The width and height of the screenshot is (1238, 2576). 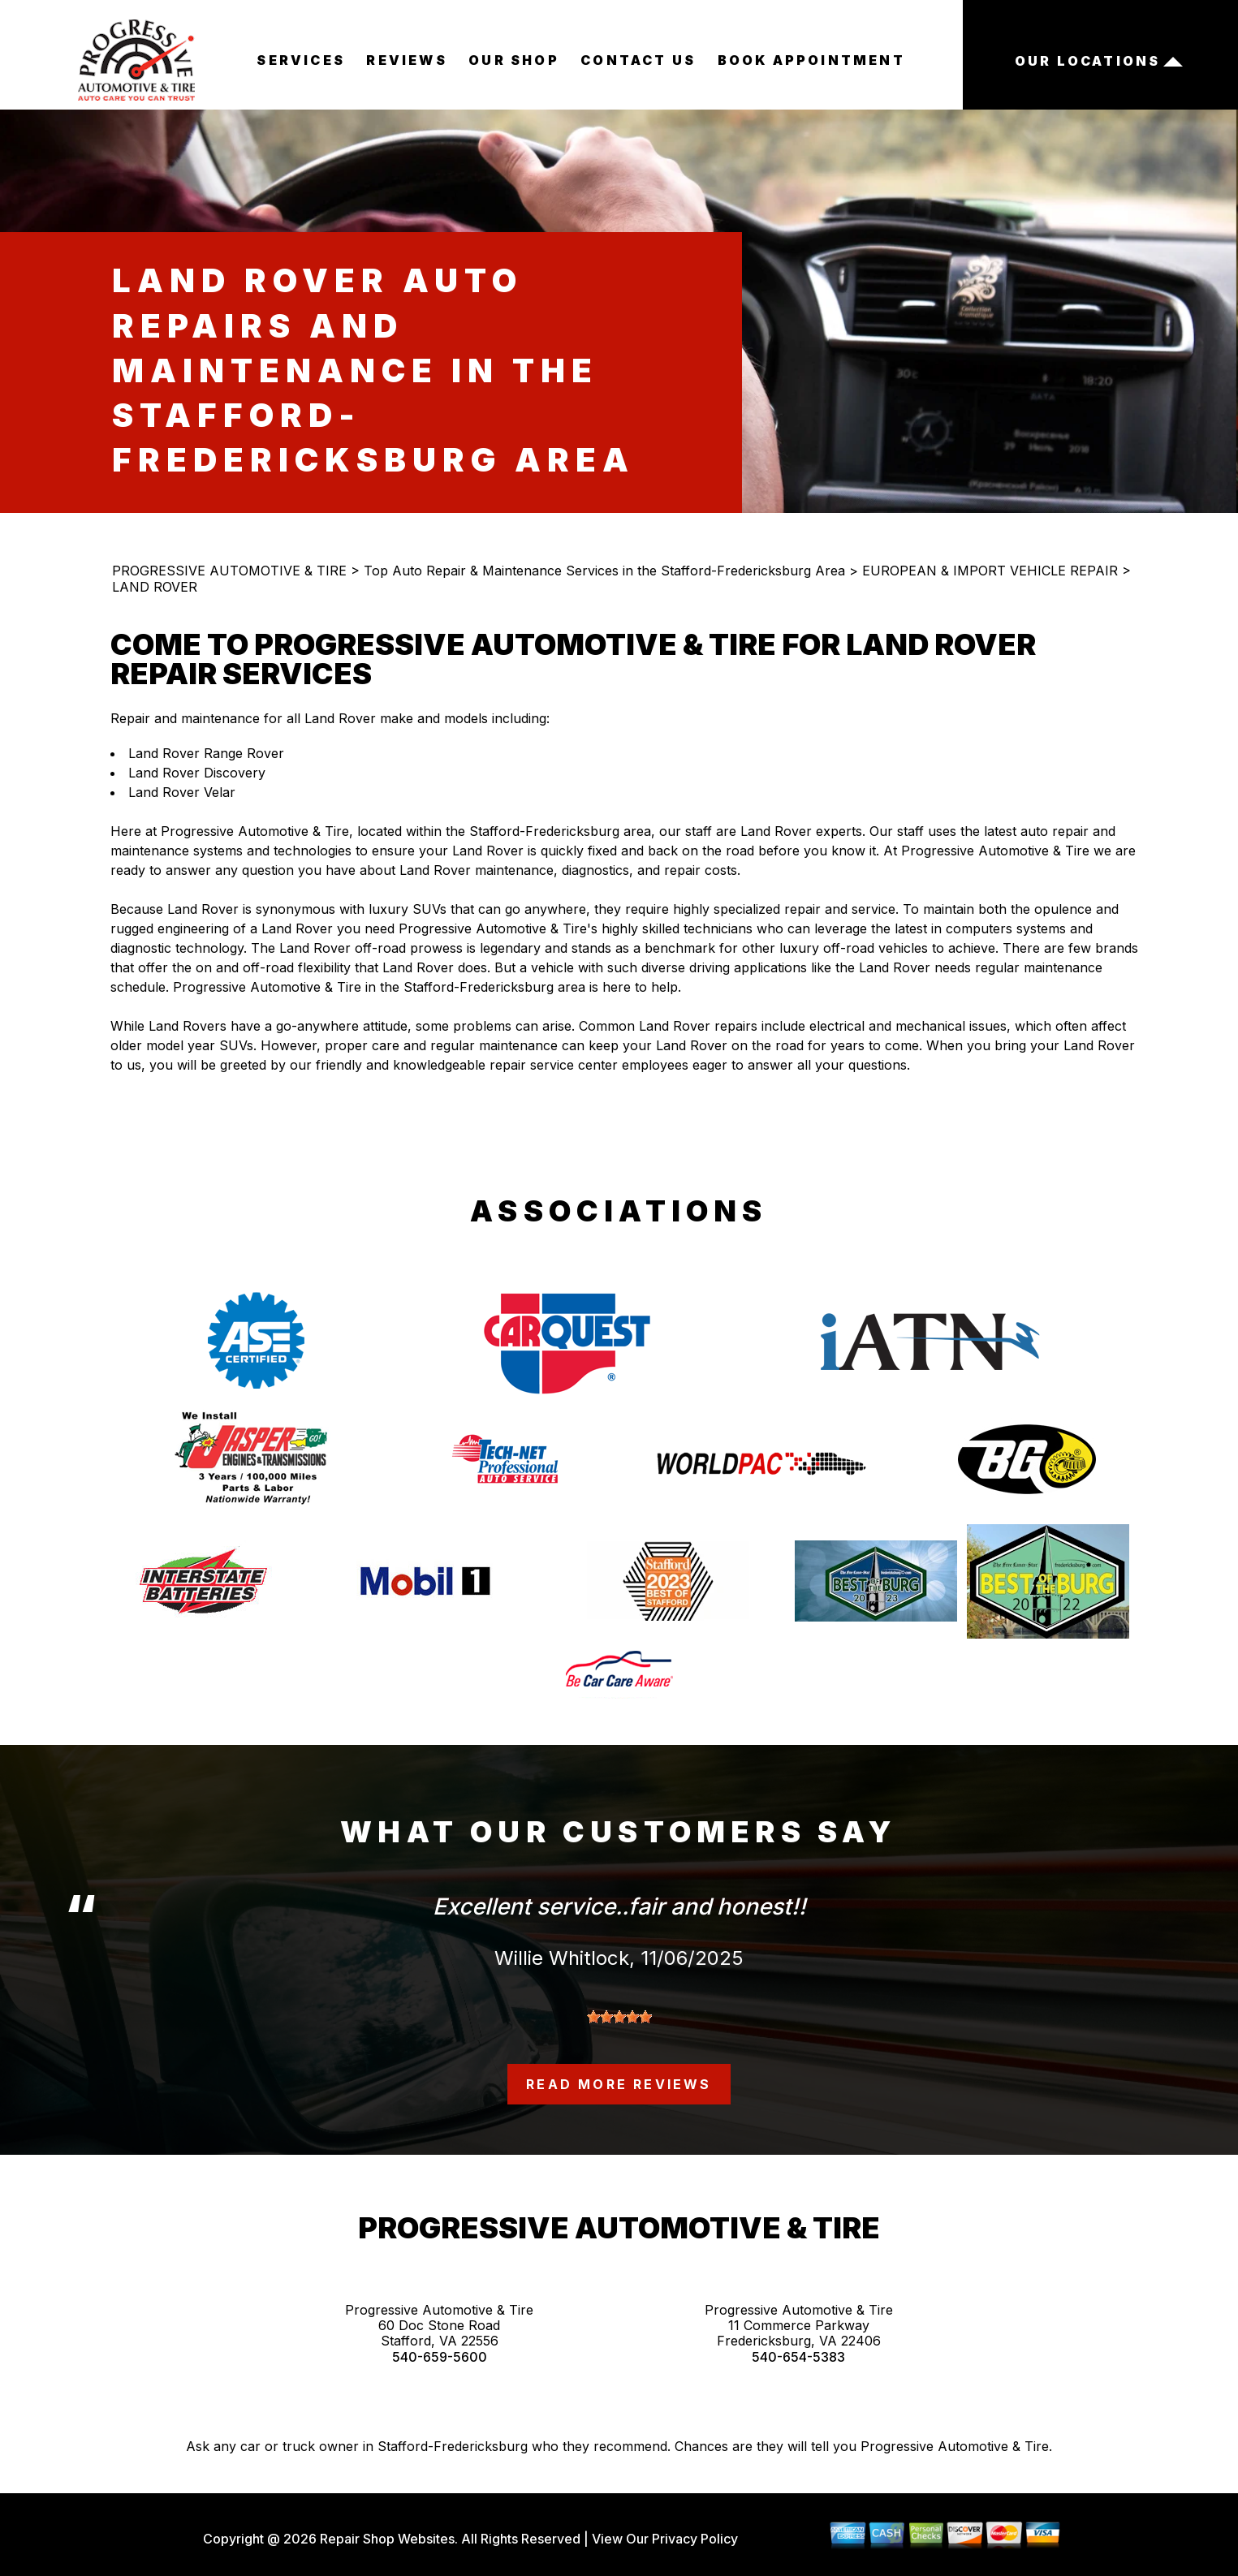 What do you see at coordinates (619, 2016) in the screenshot?
I see `[slider]` at bounding box center [619, 2016].